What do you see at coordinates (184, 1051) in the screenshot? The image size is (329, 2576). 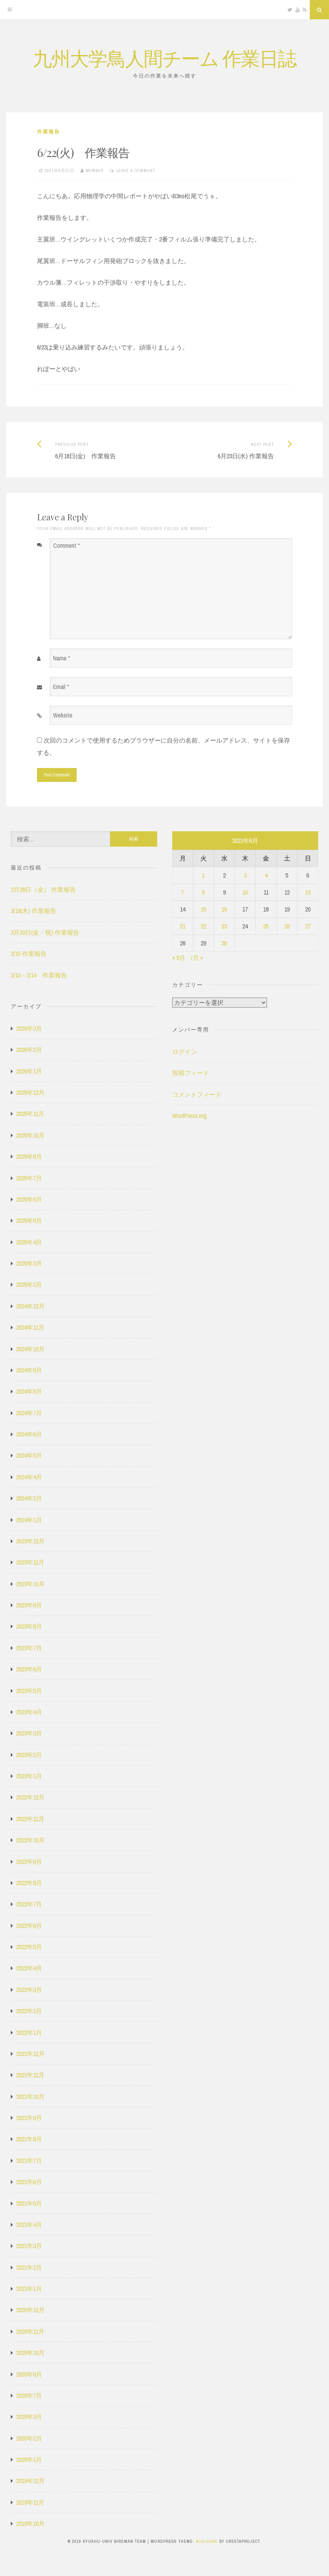 I see `ログイン` at bounding box center [184, 1051].